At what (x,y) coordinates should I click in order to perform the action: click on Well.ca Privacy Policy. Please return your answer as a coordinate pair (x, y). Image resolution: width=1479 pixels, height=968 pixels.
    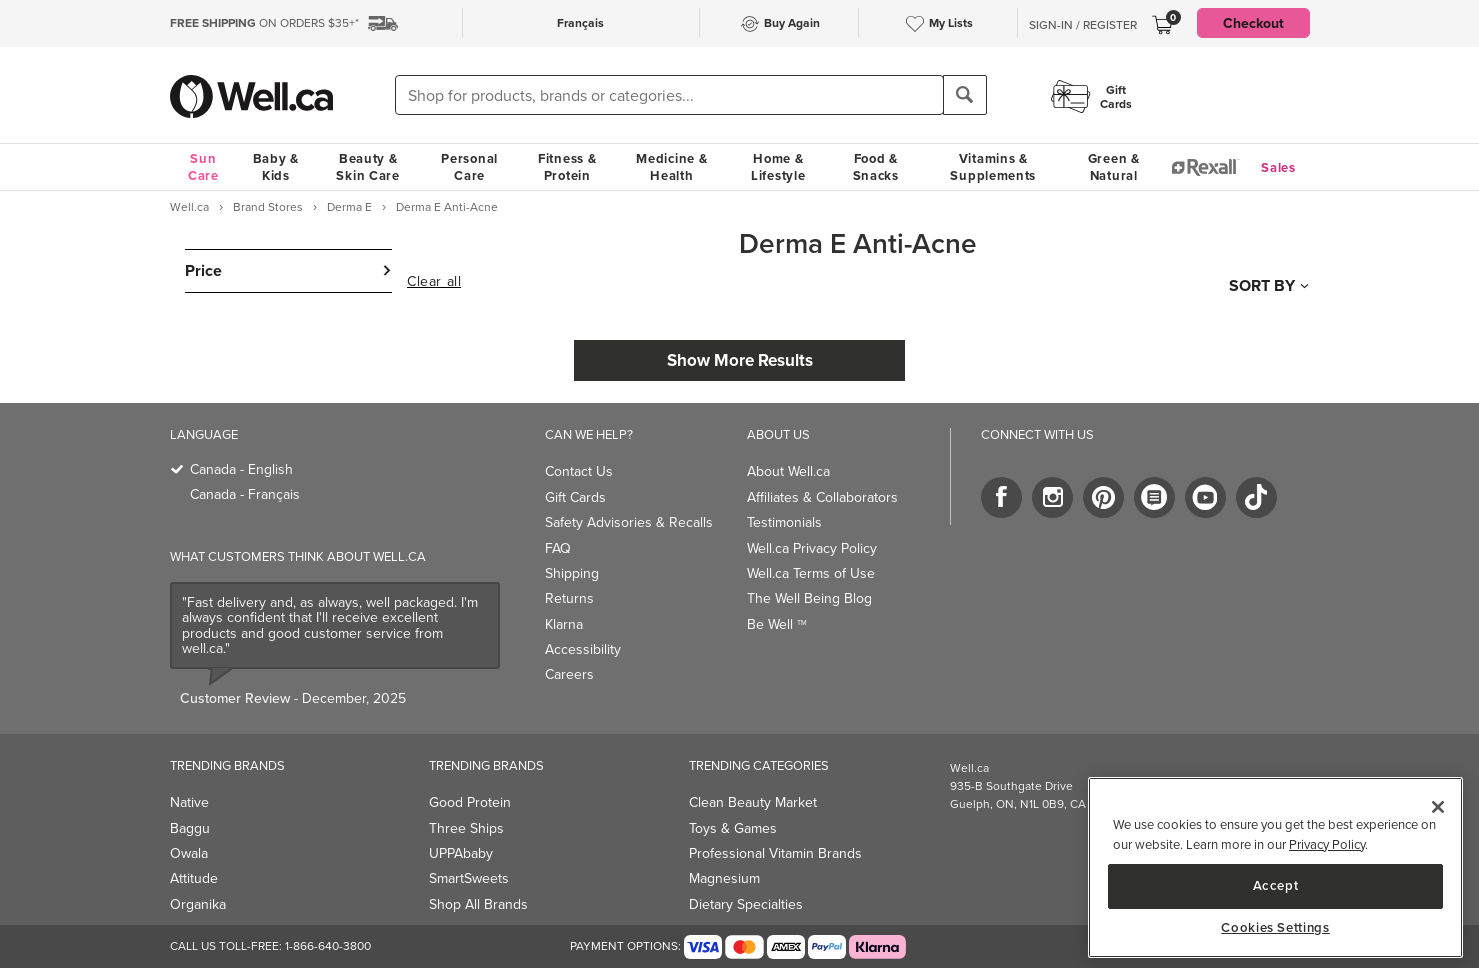
    Looking at the image, I should click on (812, 548).